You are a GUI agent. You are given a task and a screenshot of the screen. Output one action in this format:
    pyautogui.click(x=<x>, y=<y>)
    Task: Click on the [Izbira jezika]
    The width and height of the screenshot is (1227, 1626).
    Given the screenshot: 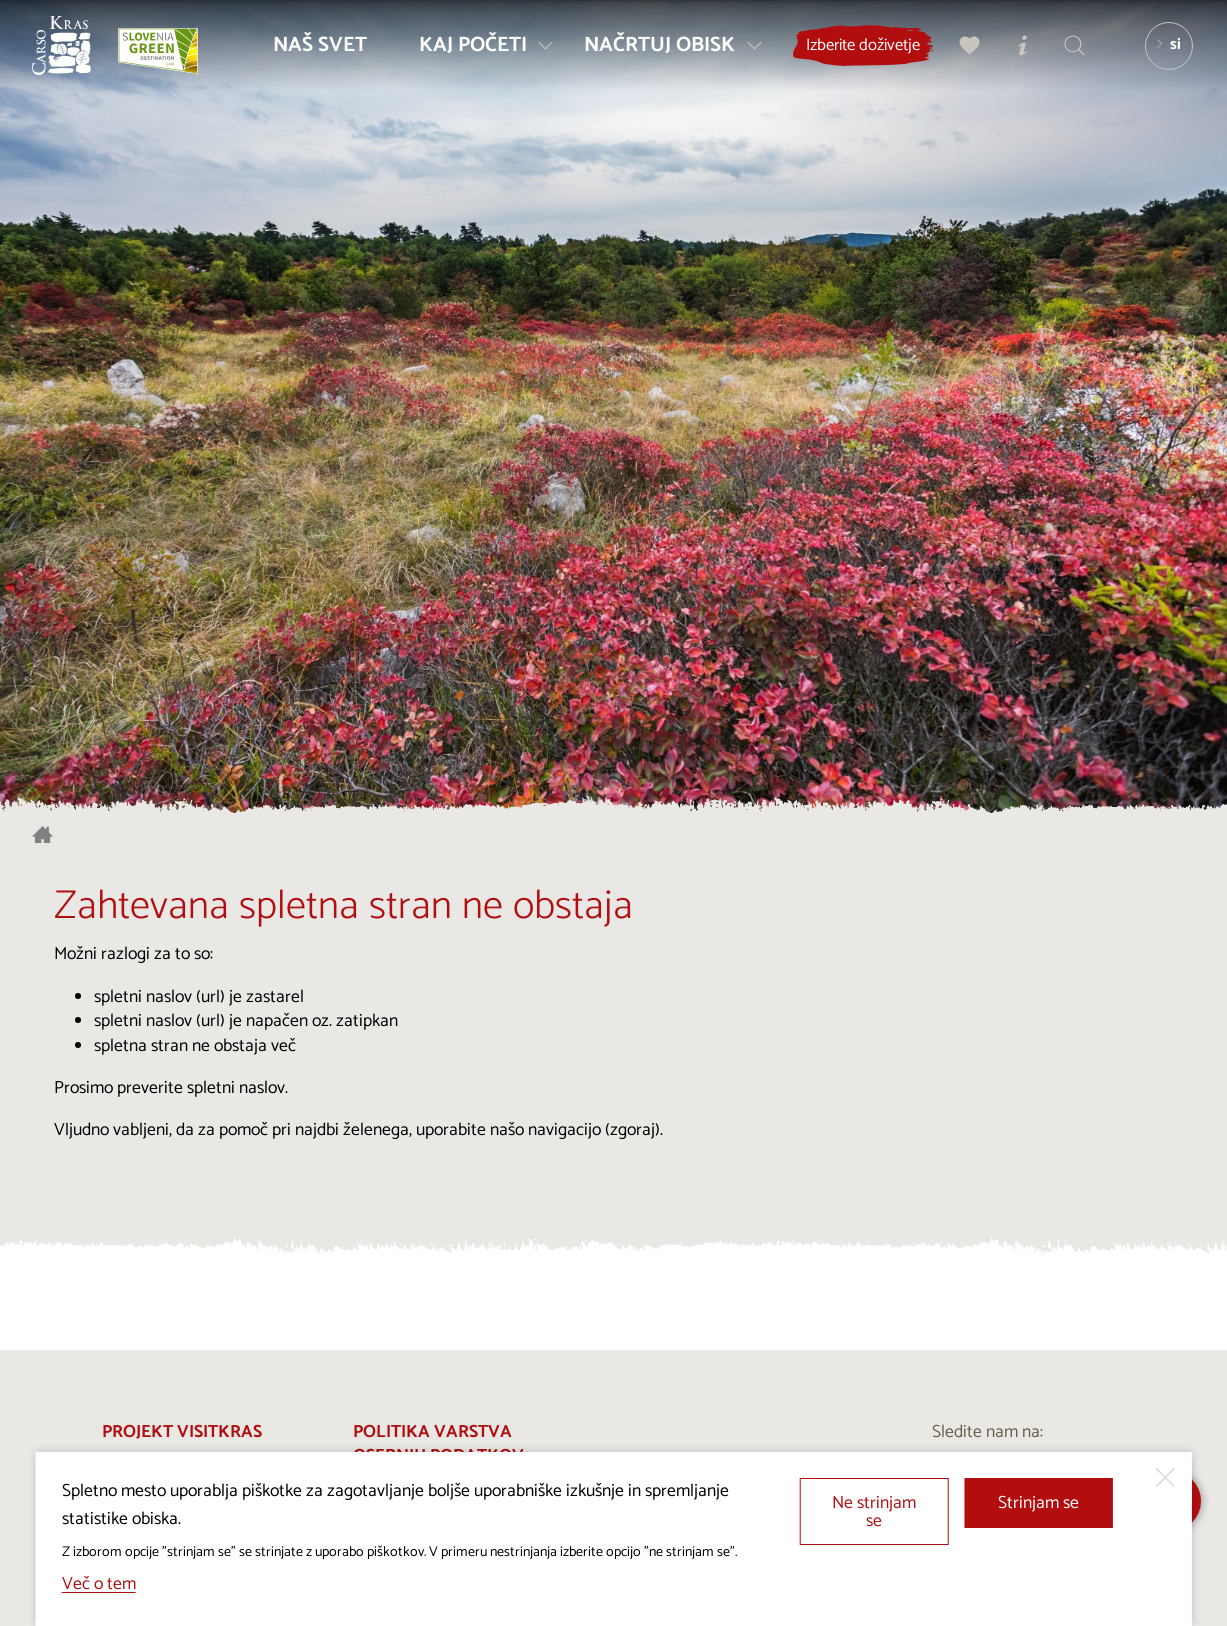 What is the action you would take?
    pyautogui.click(x=1160, y=56)
    